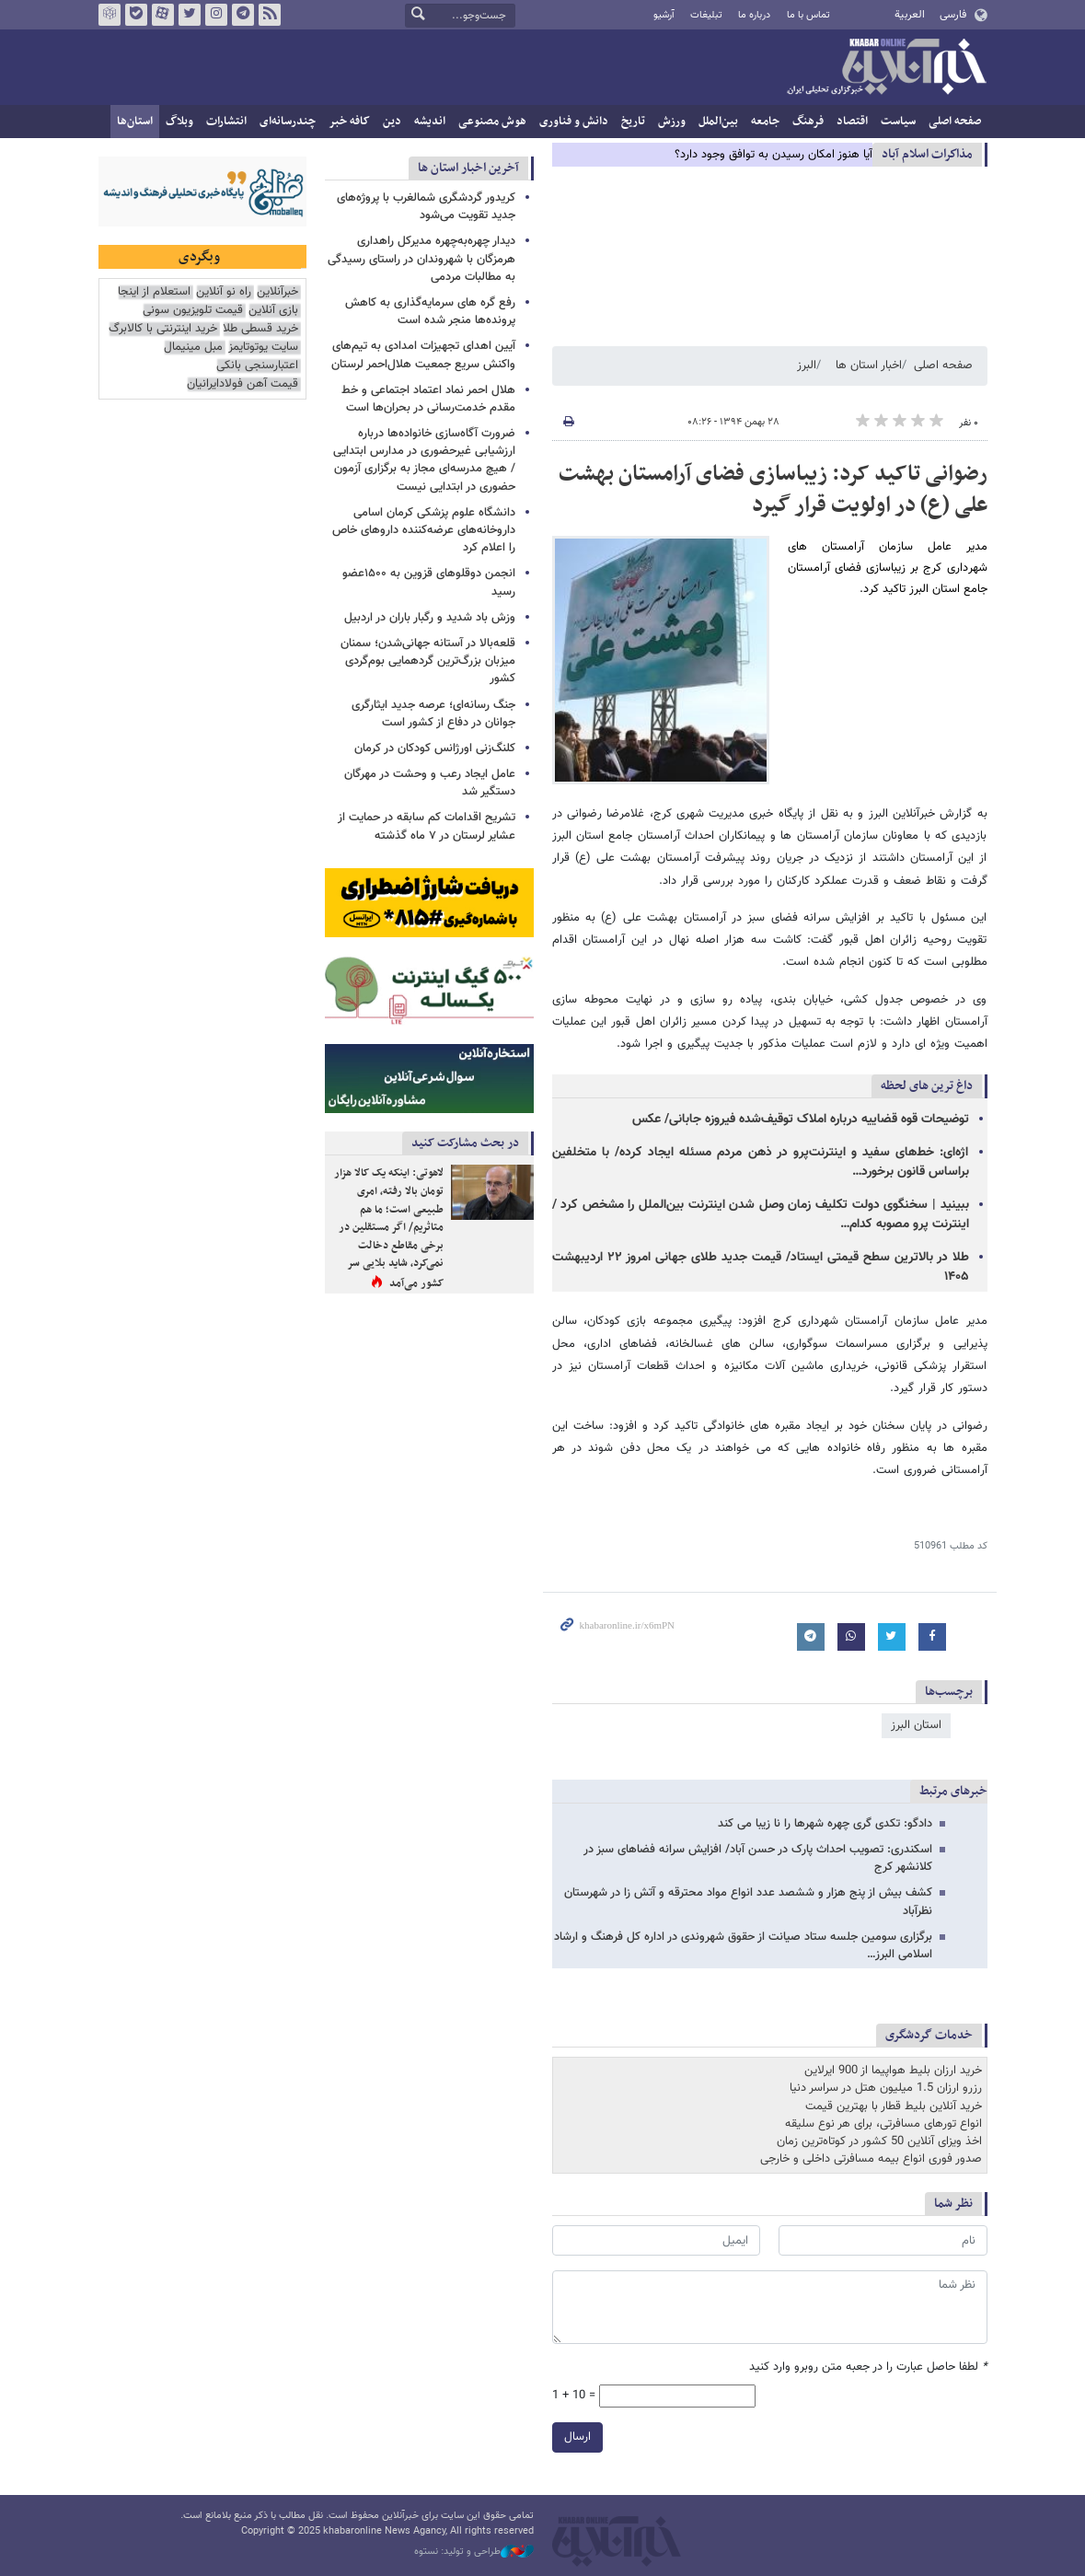  I want to click on خرید ارزان بلیط هواپیما از 900 ایرلاین, so click(893, 2070).